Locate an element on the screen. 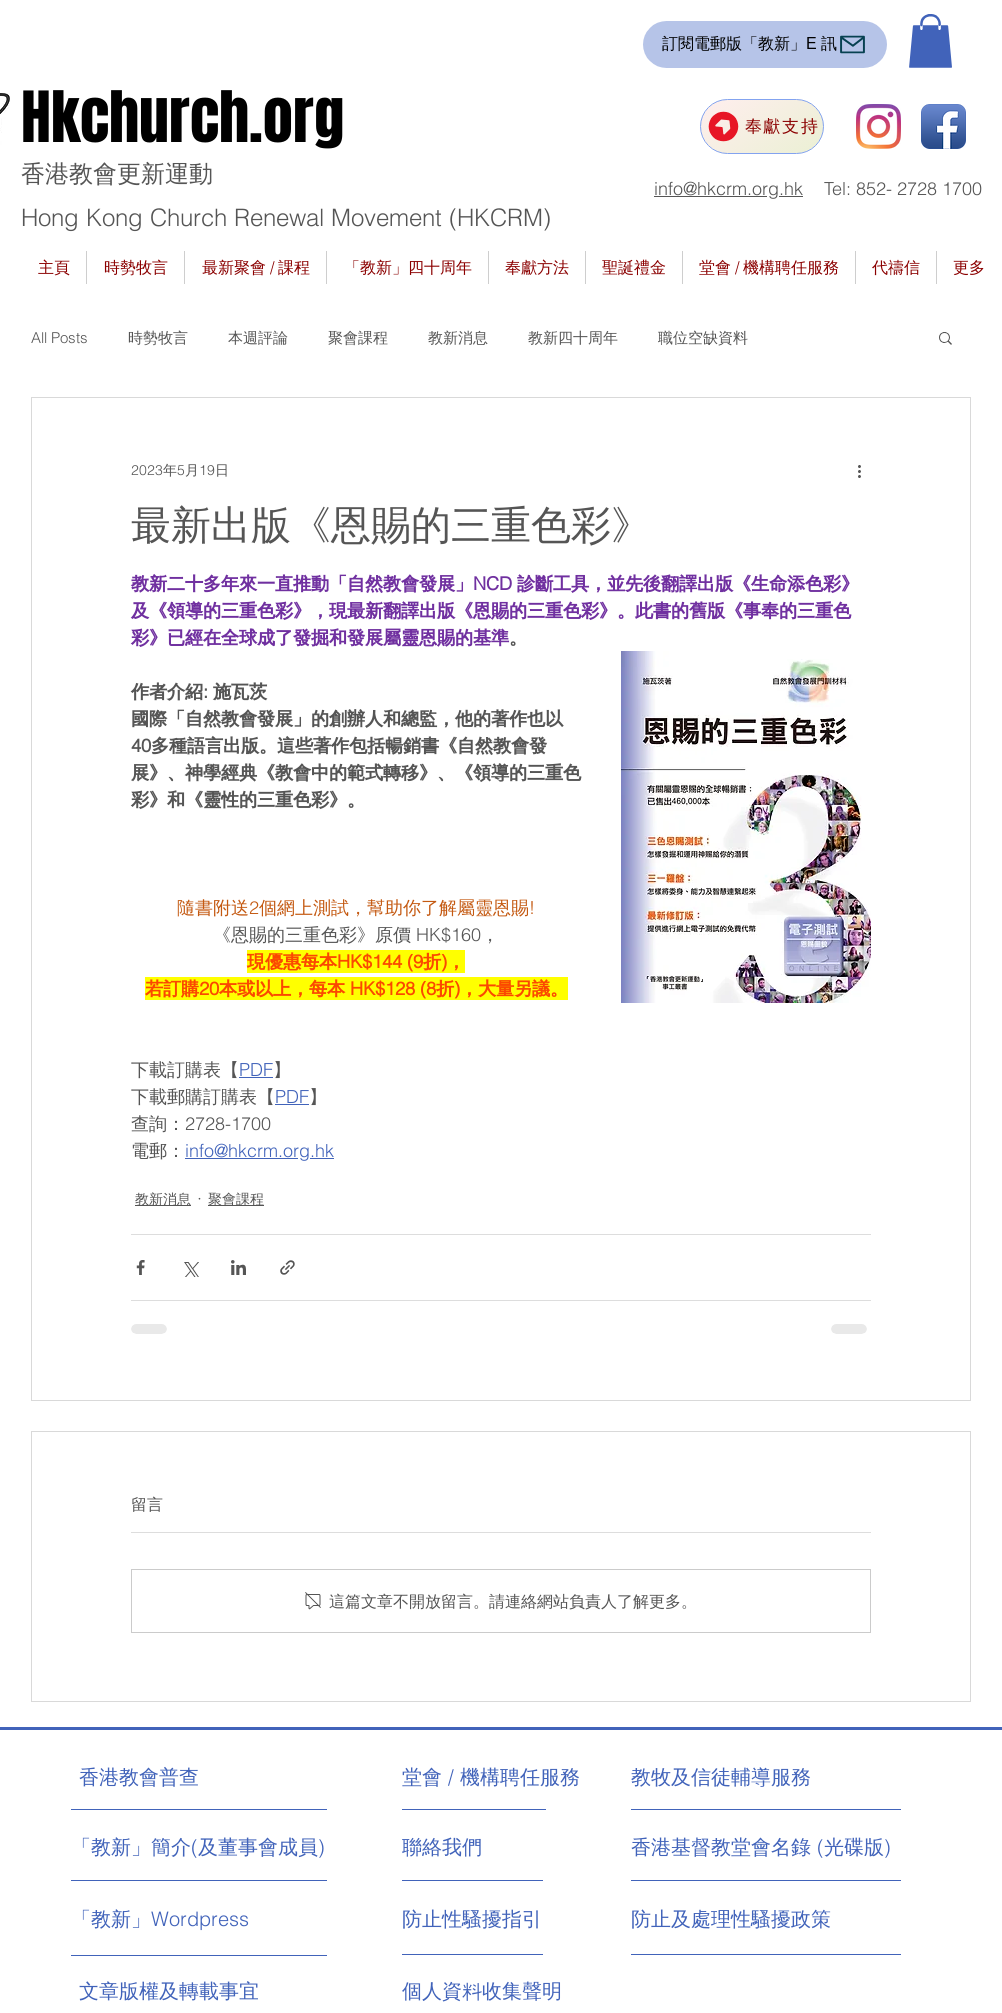 The image size is (1002, 2013). 聚會課程 is located at coordinates (358, 337).